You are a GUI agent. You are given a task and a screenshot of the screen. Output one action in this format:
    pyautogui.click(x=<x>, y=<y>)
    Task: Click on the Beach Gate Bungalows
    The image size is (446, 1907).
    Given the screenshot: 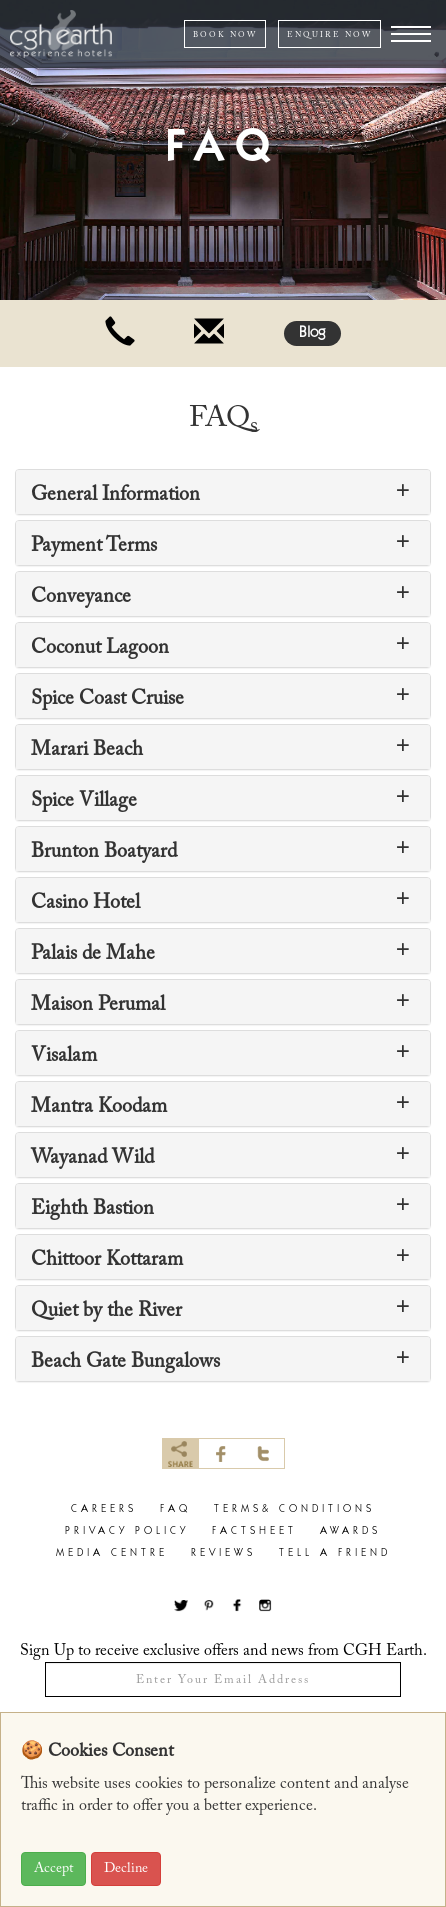 What is the action you would take?
    pyautogui.click(x=125, y=1362)
    